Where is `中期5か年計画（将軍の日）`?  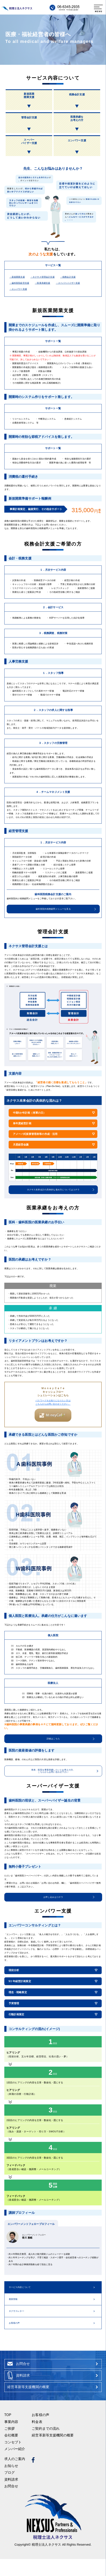
中期5か年計画（将軍の日） is located at coordinates (29, 1112).